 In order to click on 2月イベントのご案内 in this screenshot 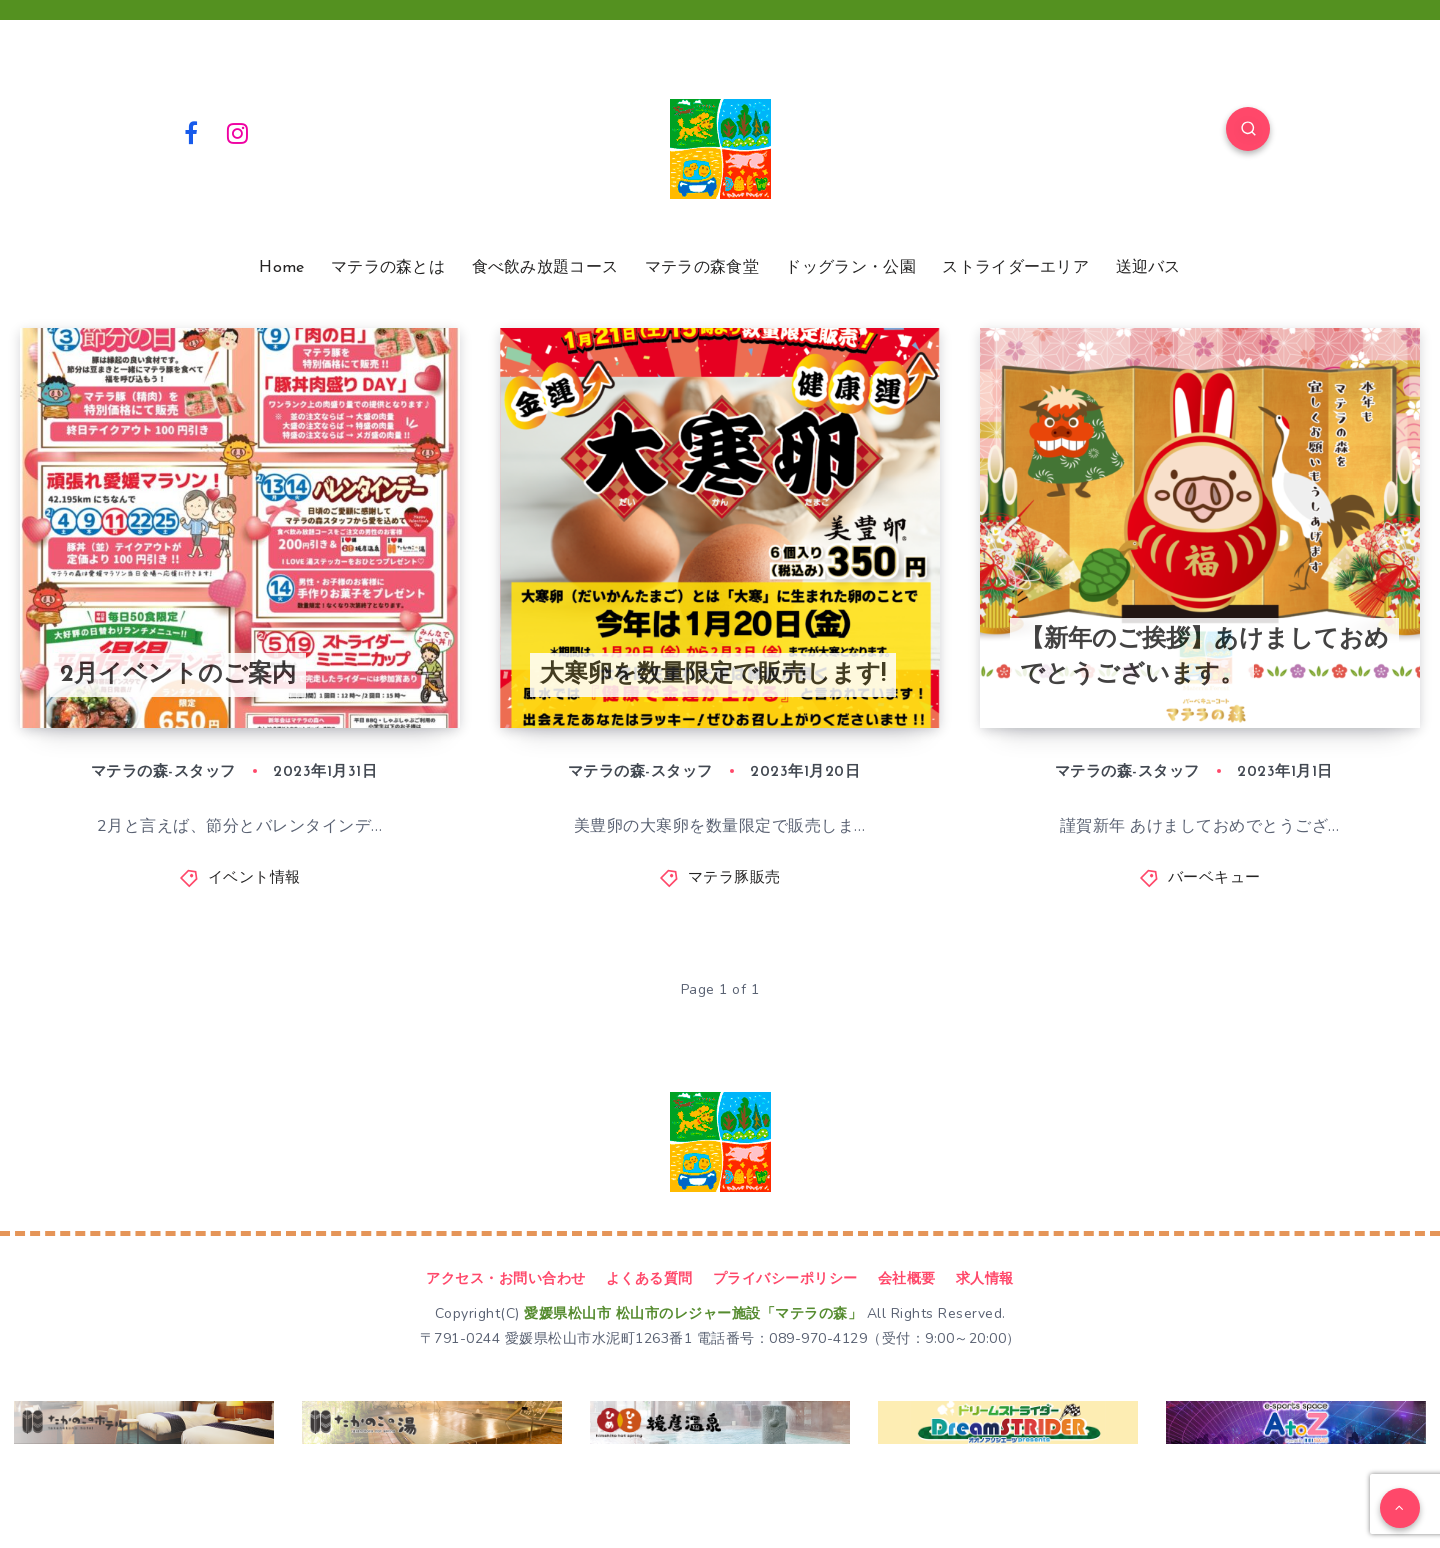, I will do `click(178, 675)`.